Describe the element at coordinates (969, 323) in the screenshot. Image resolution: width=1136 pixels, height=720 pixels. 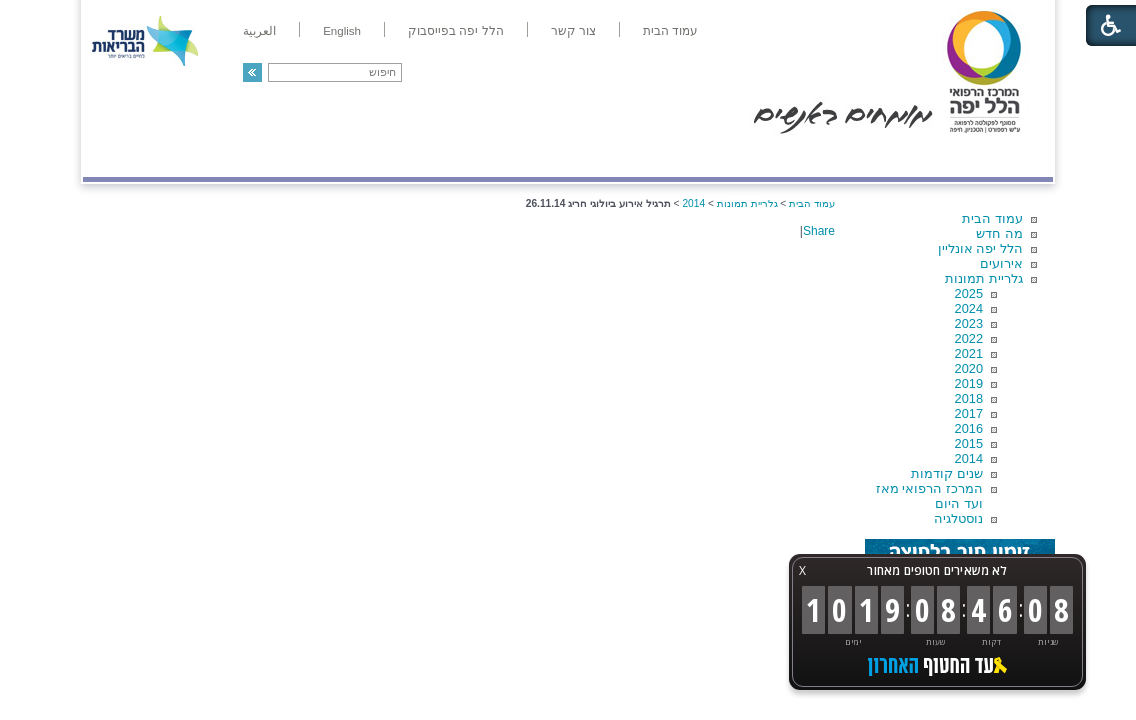
I see `2023` at that location.